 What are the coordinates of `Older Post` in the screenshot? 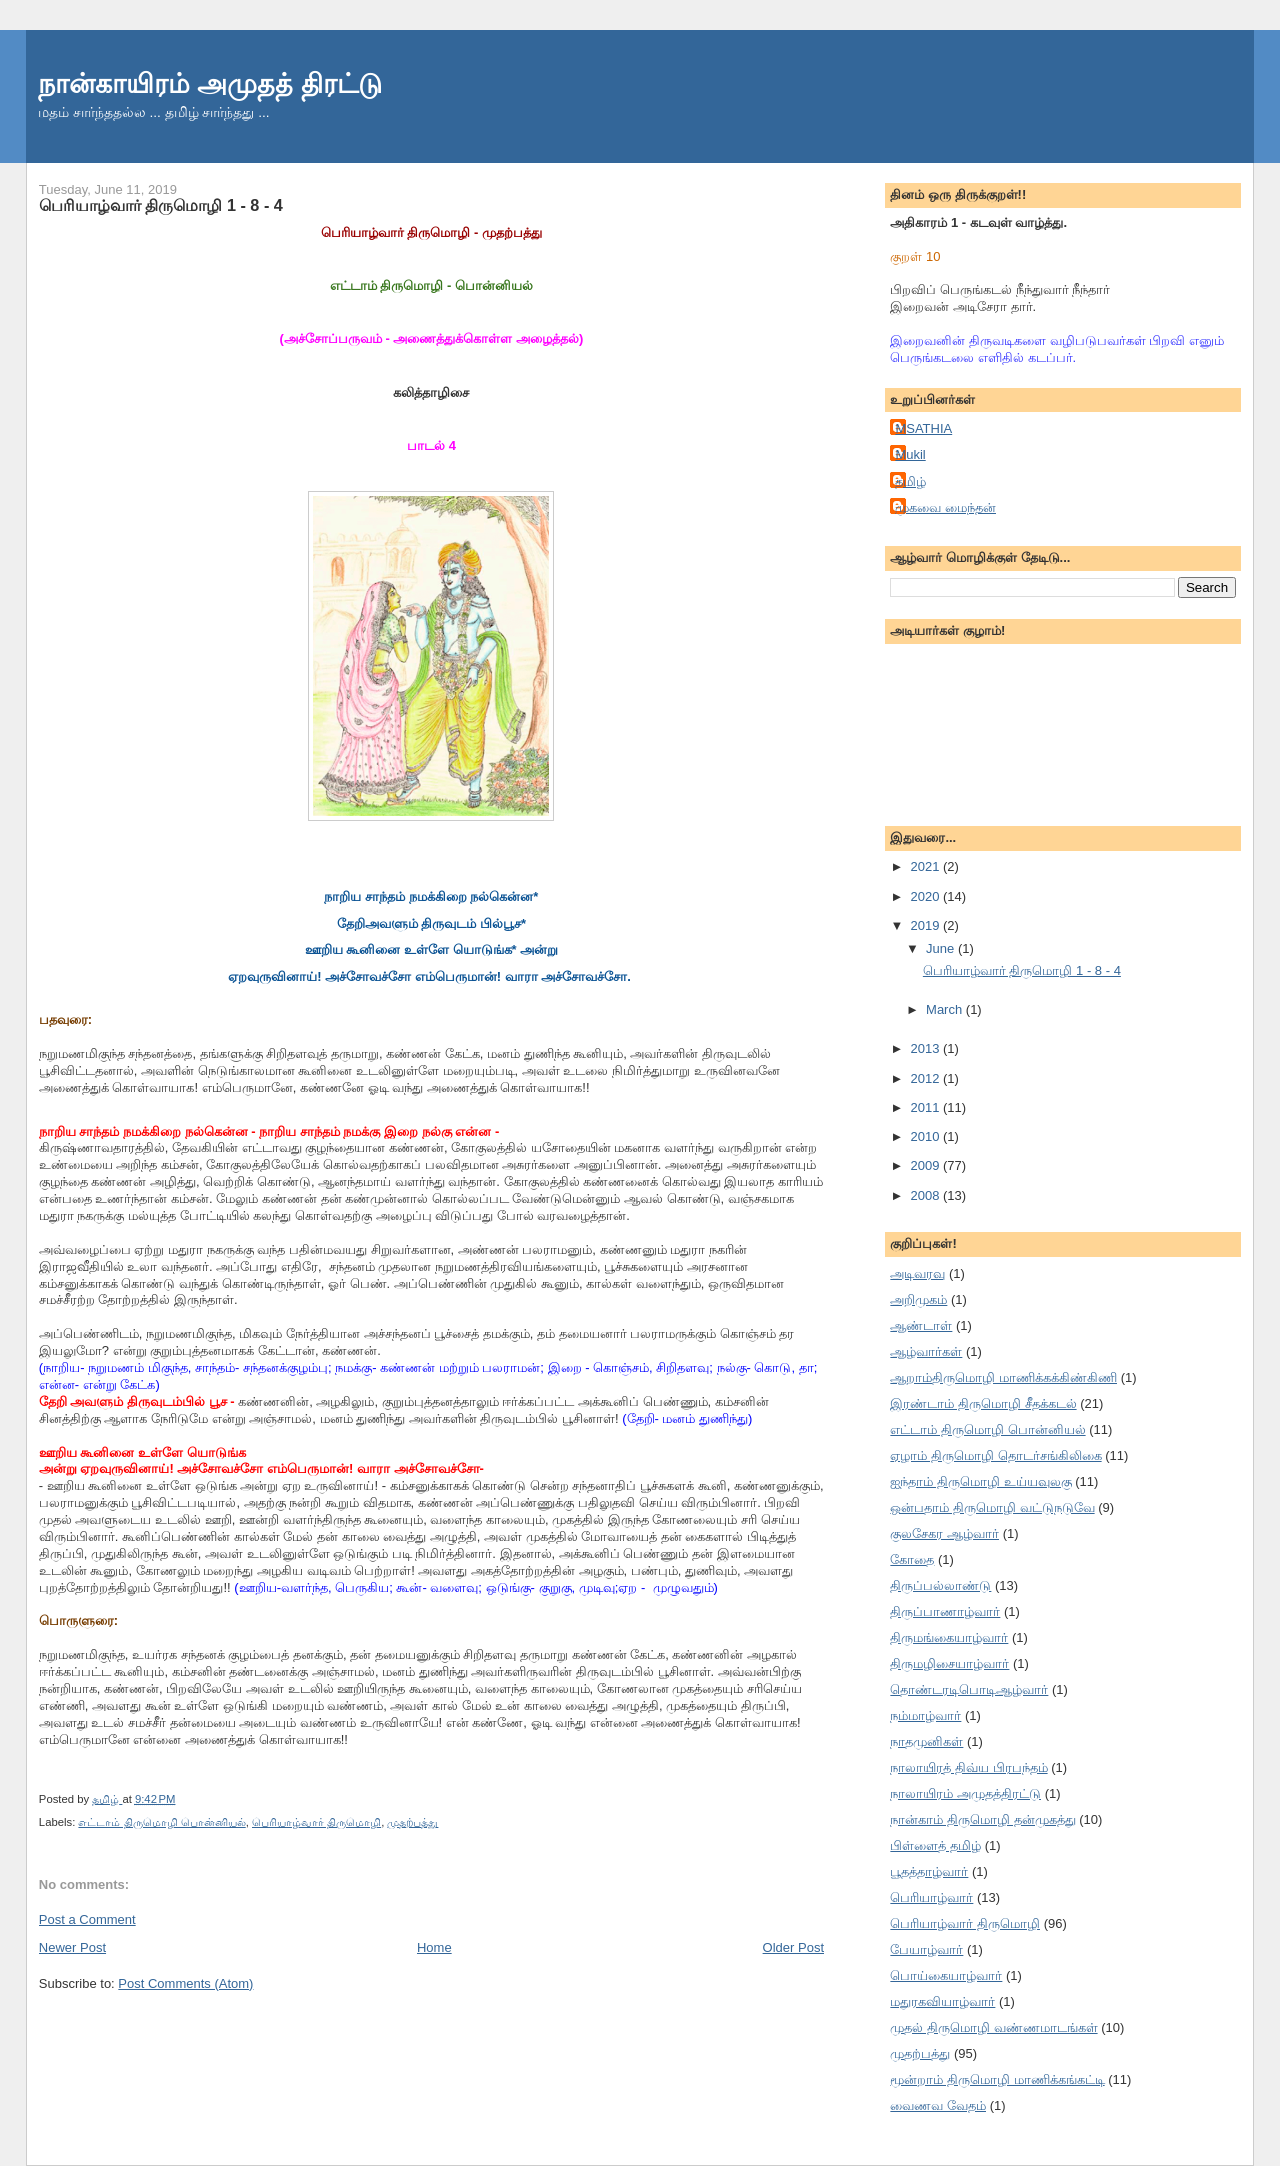 It's located at (793, 1947).